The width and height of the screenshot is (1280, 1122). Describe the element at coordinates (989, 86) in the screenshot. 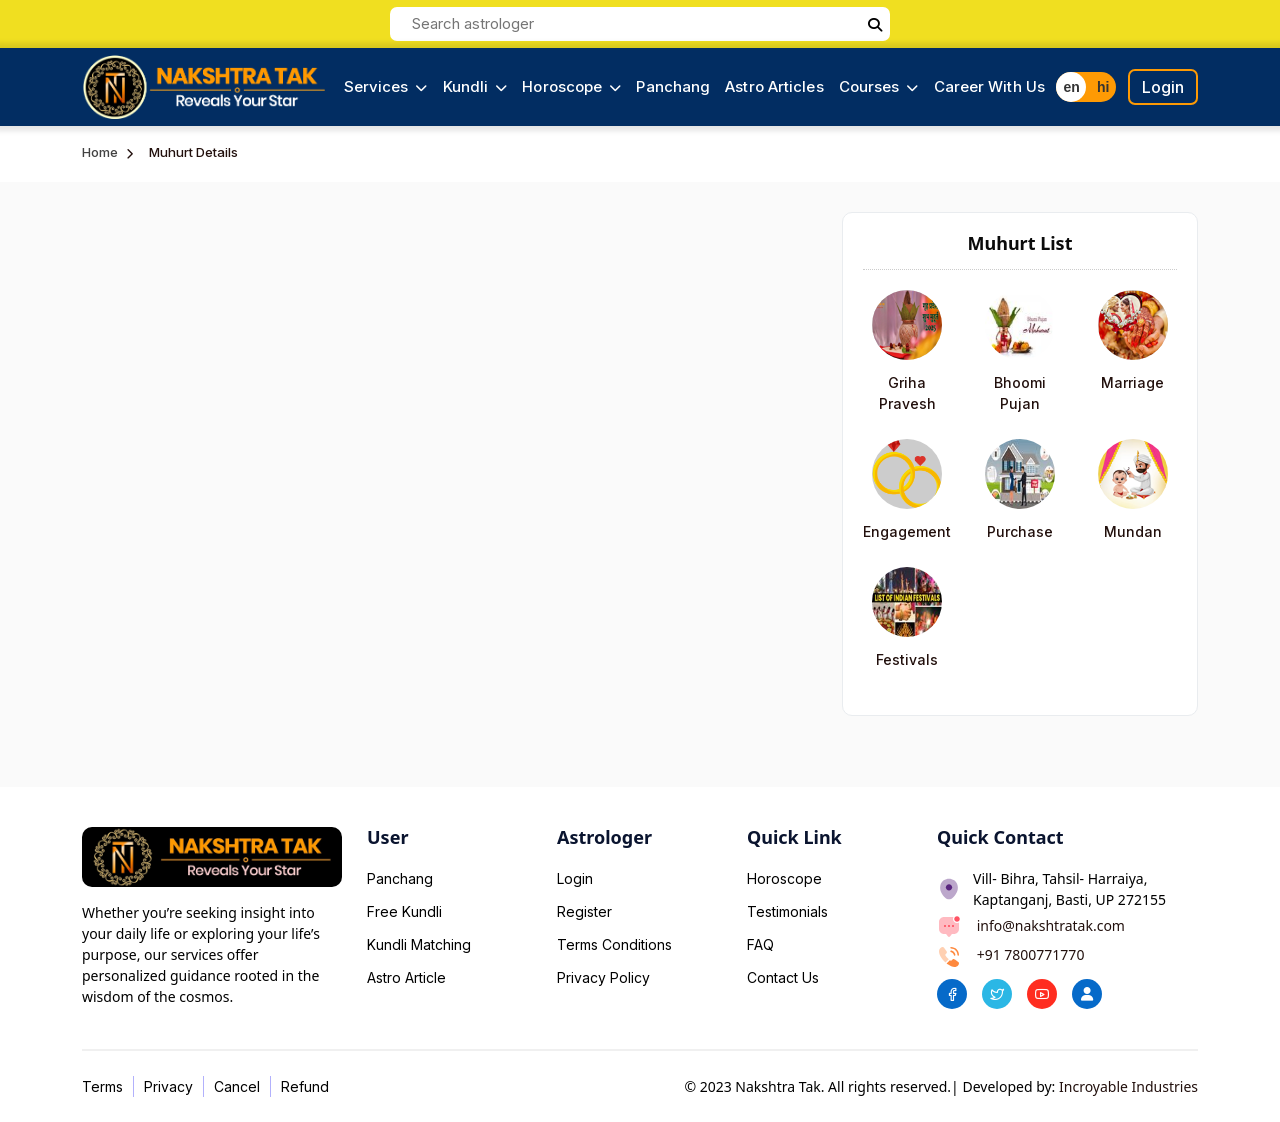

I see `Career With Us` at that location.